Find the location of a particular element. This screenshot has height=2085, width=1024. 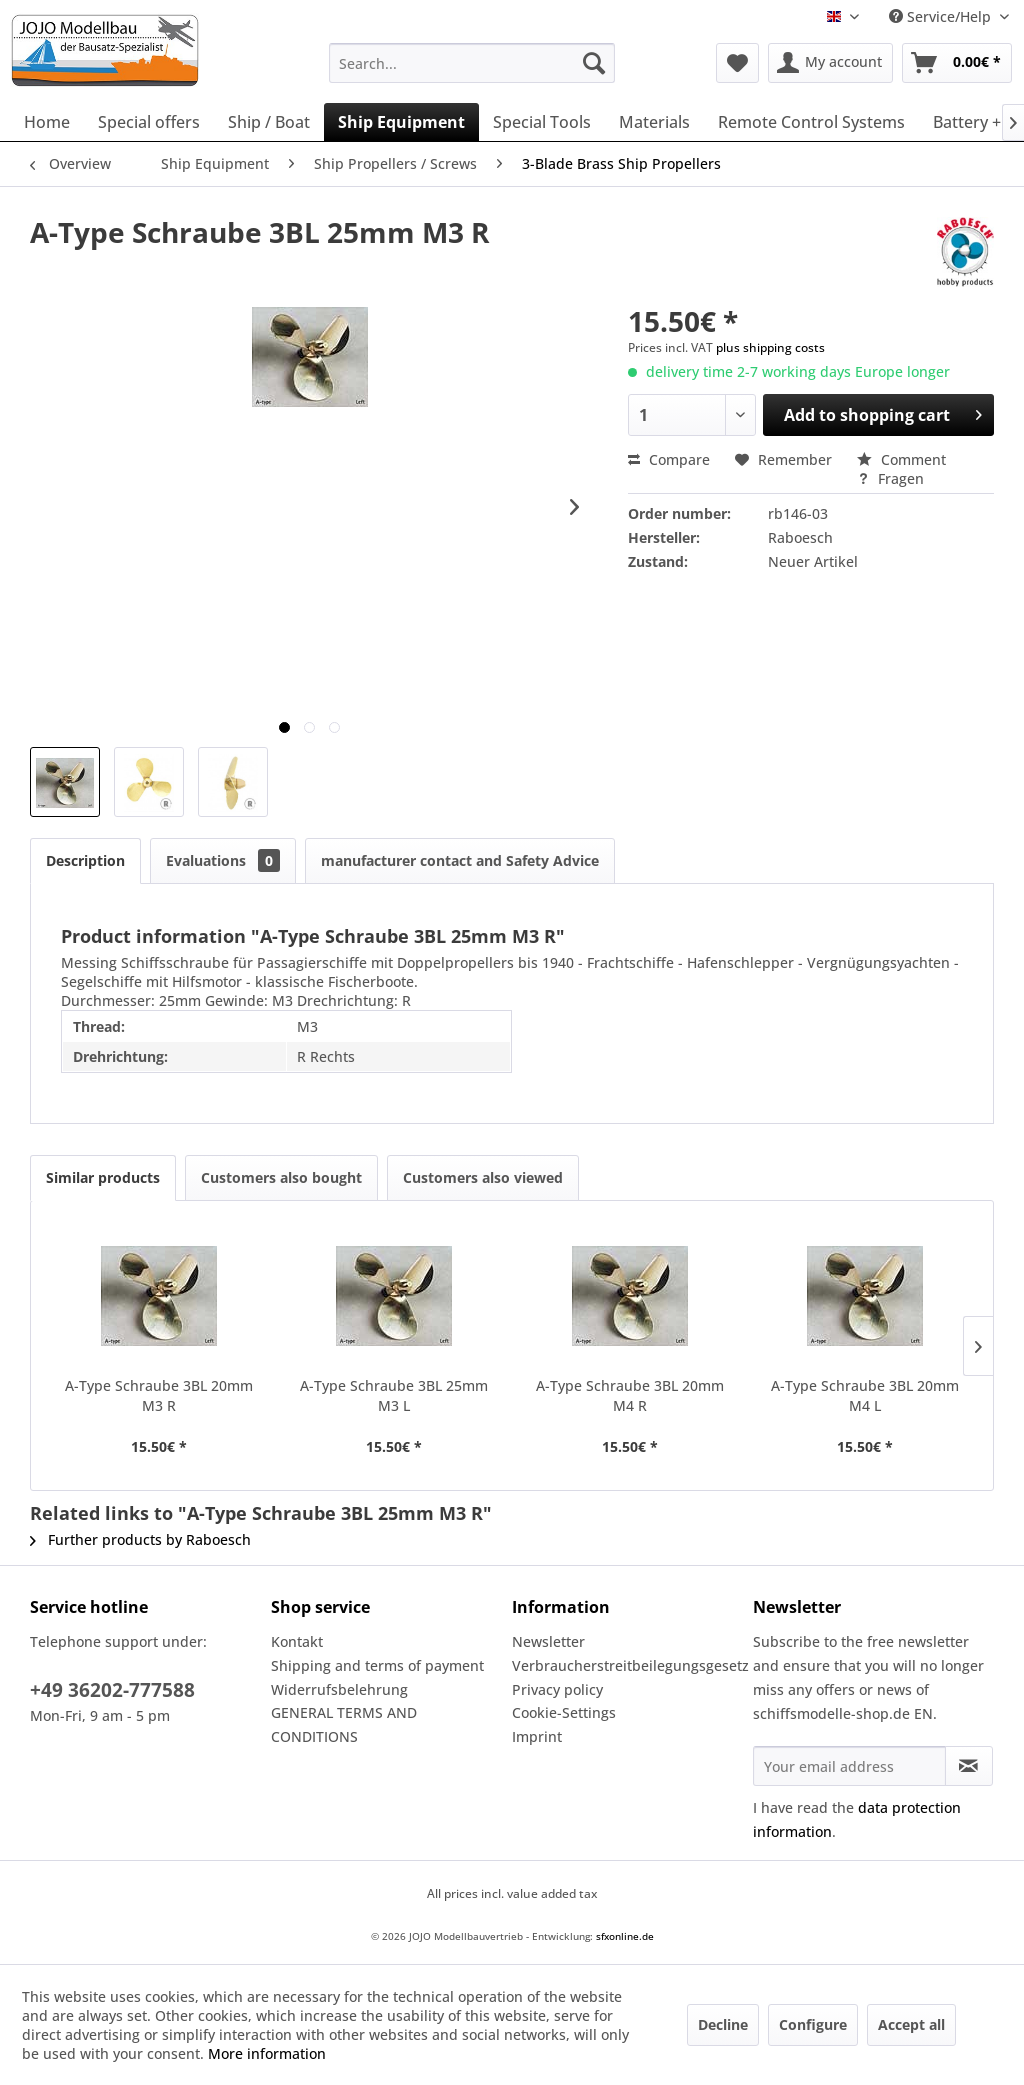

A-Type Schraube 3BL 20mm M4 R is located at coordinates (630, 1395).